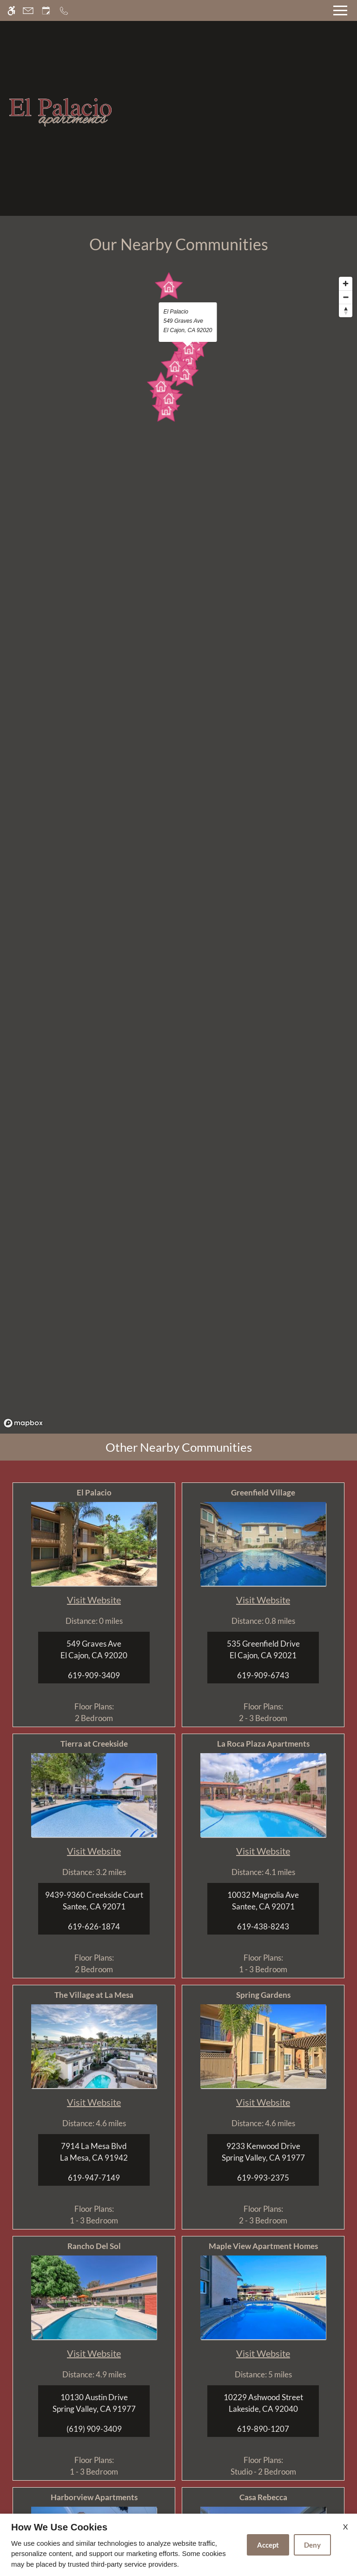 This screenshot has height=2576, width=357. Describe the element at coordinates (345, 310) in the screenshot. I see `[Reset bearing to north]` at that location.